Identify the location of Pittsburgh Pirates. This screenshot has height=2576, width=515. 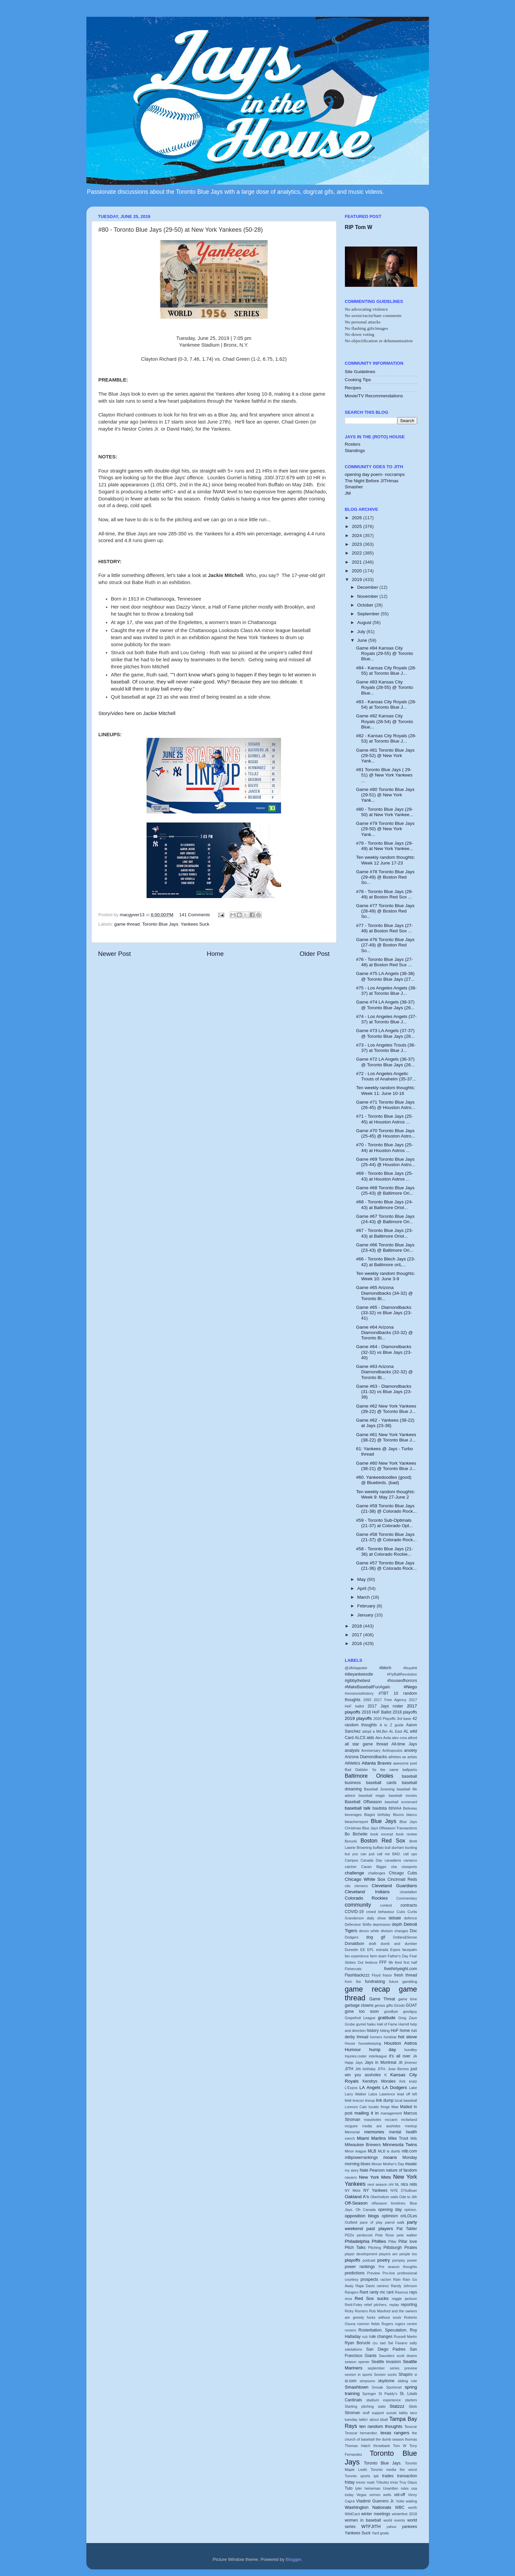
(400, 2247).